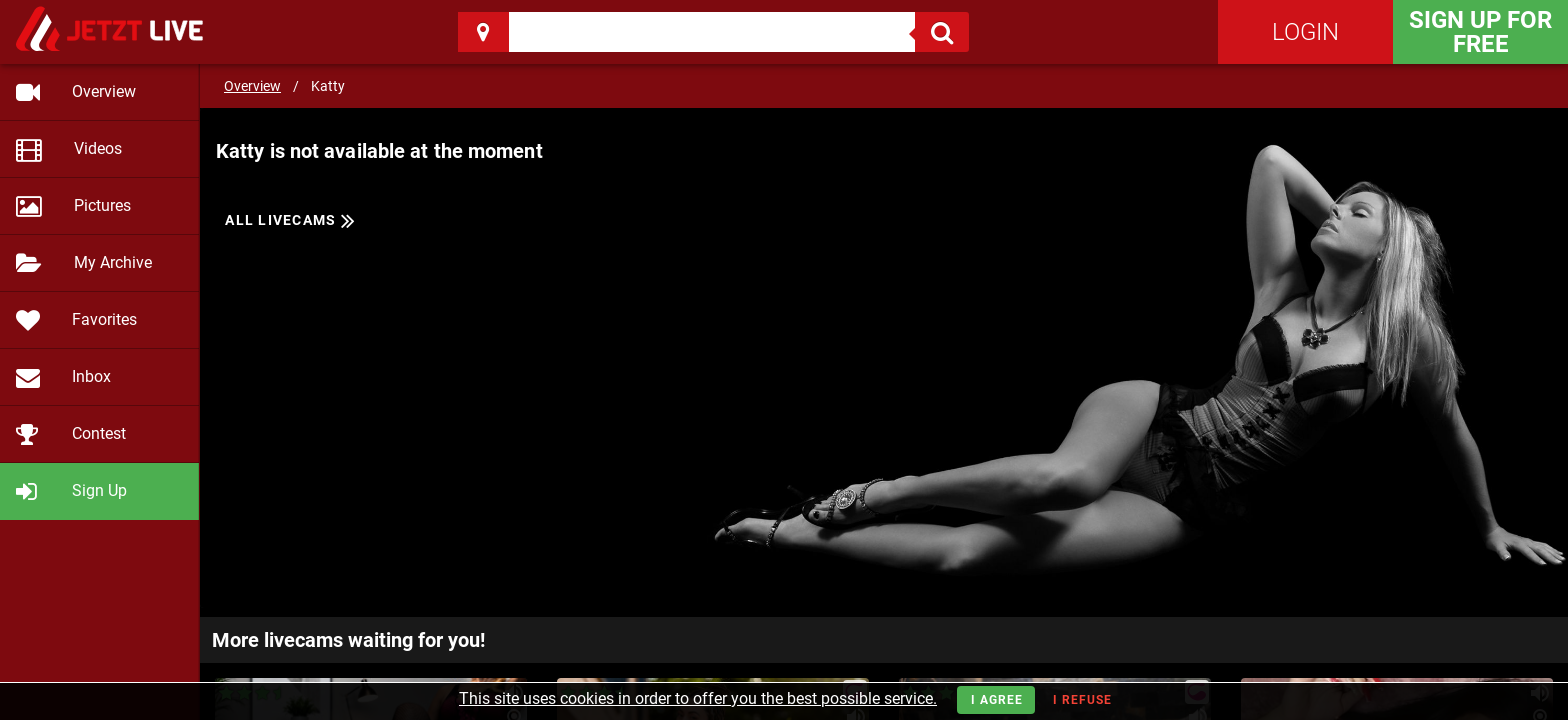 The height and width of the screenshot is (720, 1568). What do you see at coordinates (1480, 32) in the screenshot?
I see `Sign Up for FREE` at bounding box center [1480, 32].